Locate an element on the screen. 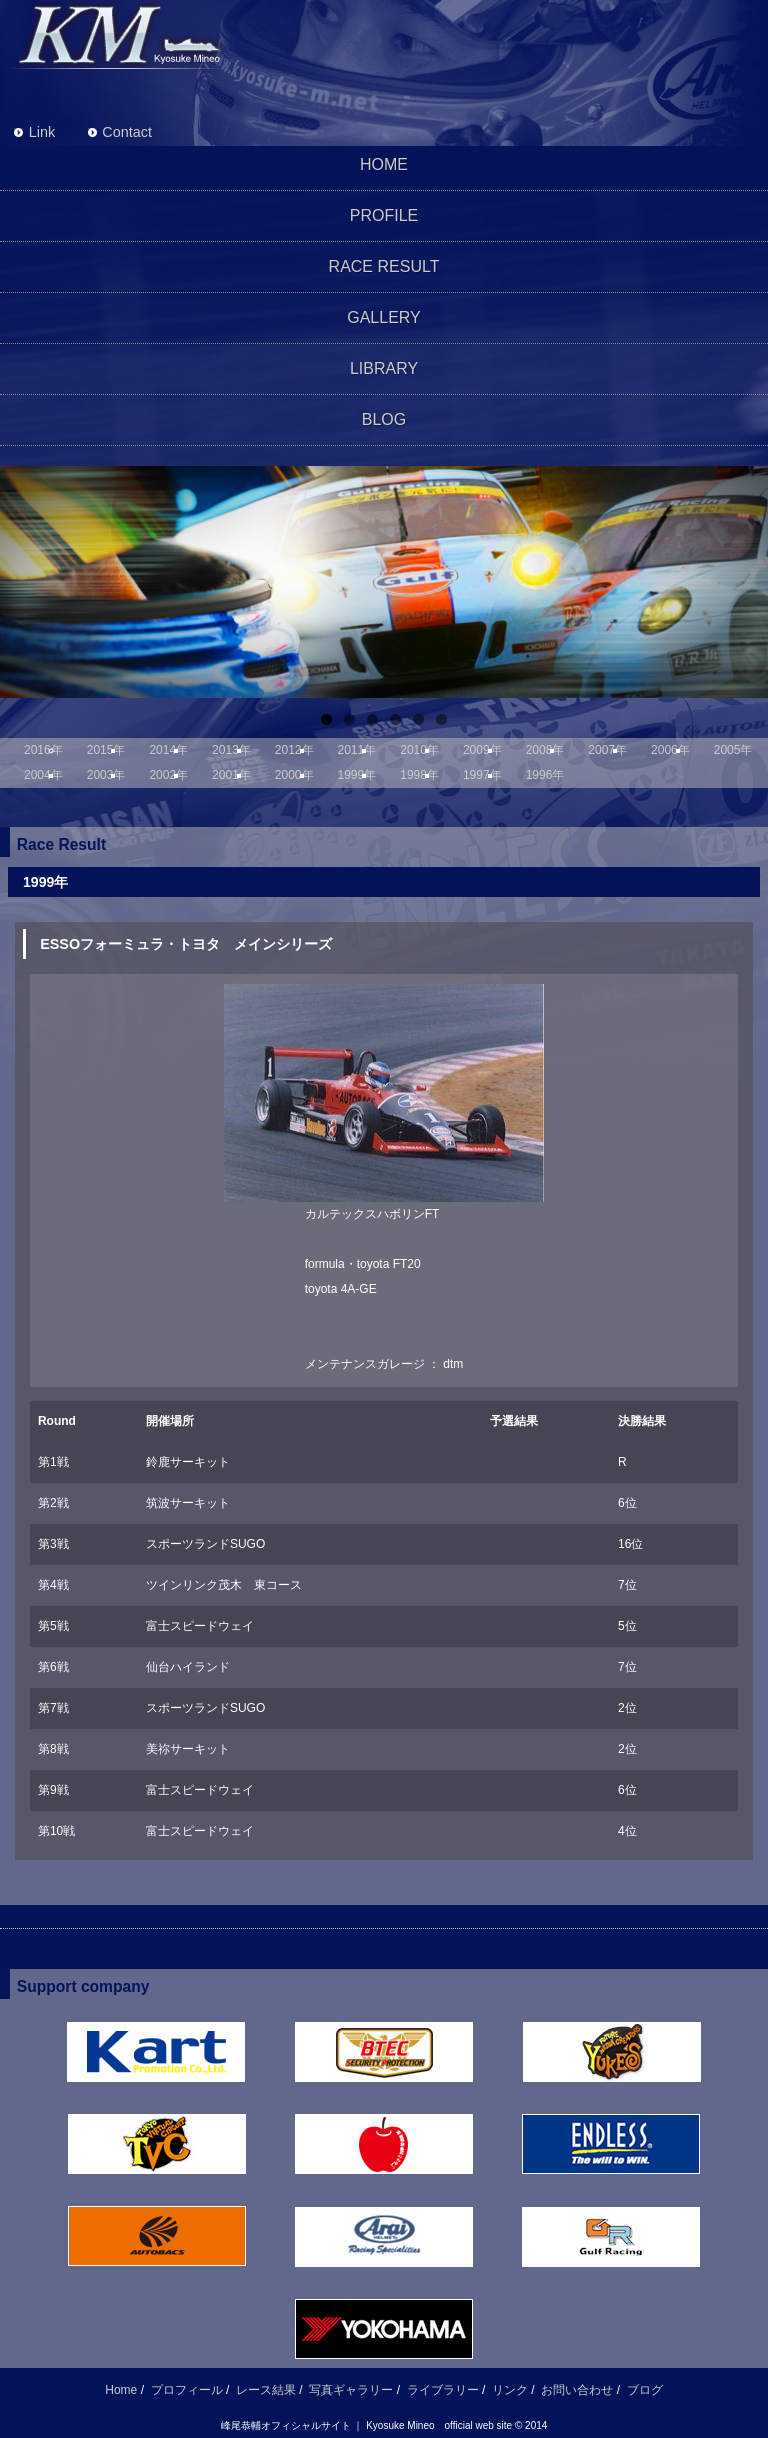 The height and width of the screenshot is (2438, 768). RACE RESULT is located at coordinates (384, 266).